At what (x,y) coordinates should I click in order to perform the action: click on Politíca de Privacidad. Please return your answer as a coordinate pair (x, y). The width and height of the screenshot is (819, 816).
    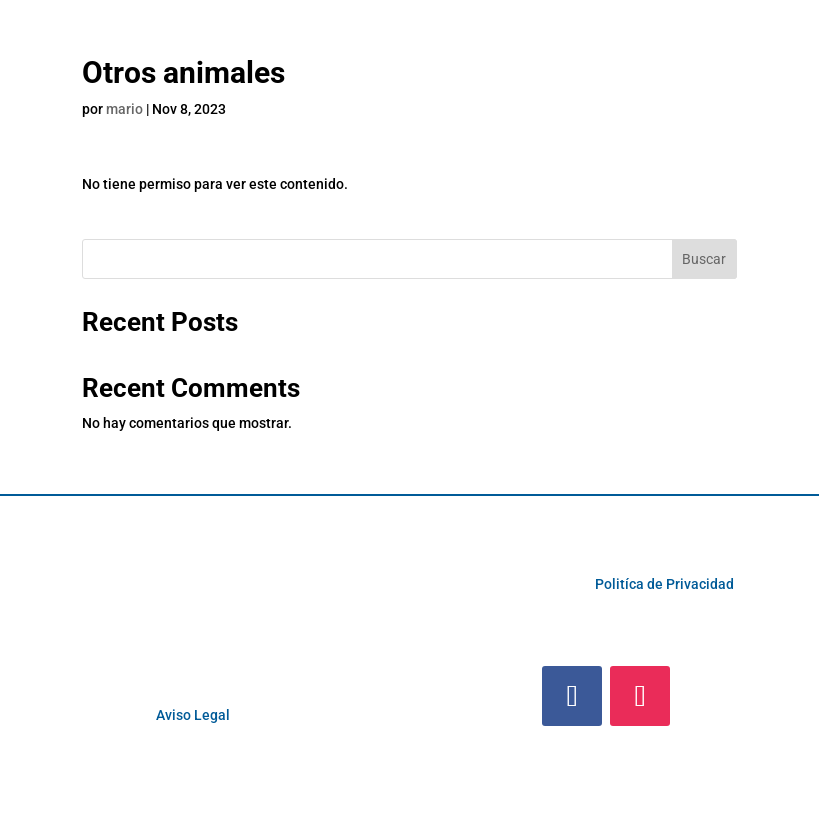
    Looking at the image, I should click on (664, 584).